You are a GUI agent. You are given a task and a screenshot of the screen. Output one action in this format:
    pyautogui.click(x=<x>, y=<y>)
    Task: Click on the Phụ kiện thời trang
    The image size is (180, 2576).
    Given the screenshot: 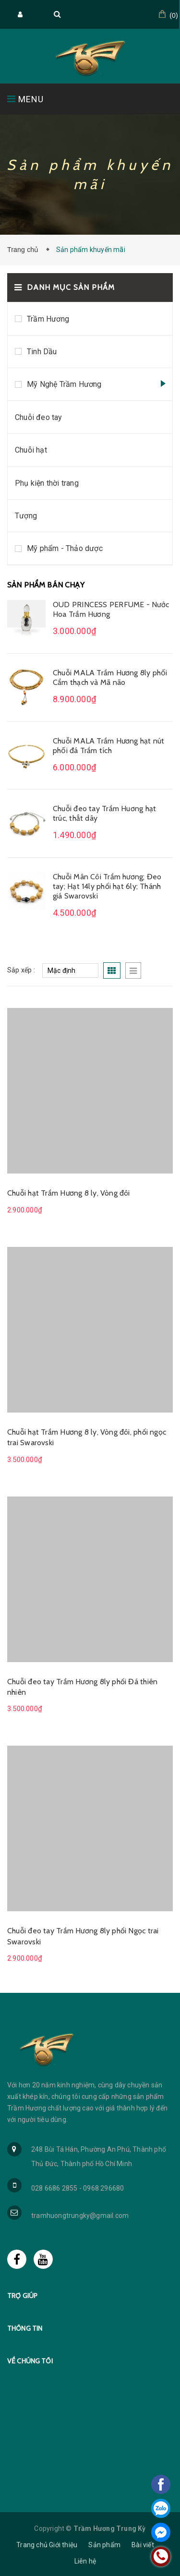 What is the action you would take?
    pyautogui.click(x=47, y=483)
    